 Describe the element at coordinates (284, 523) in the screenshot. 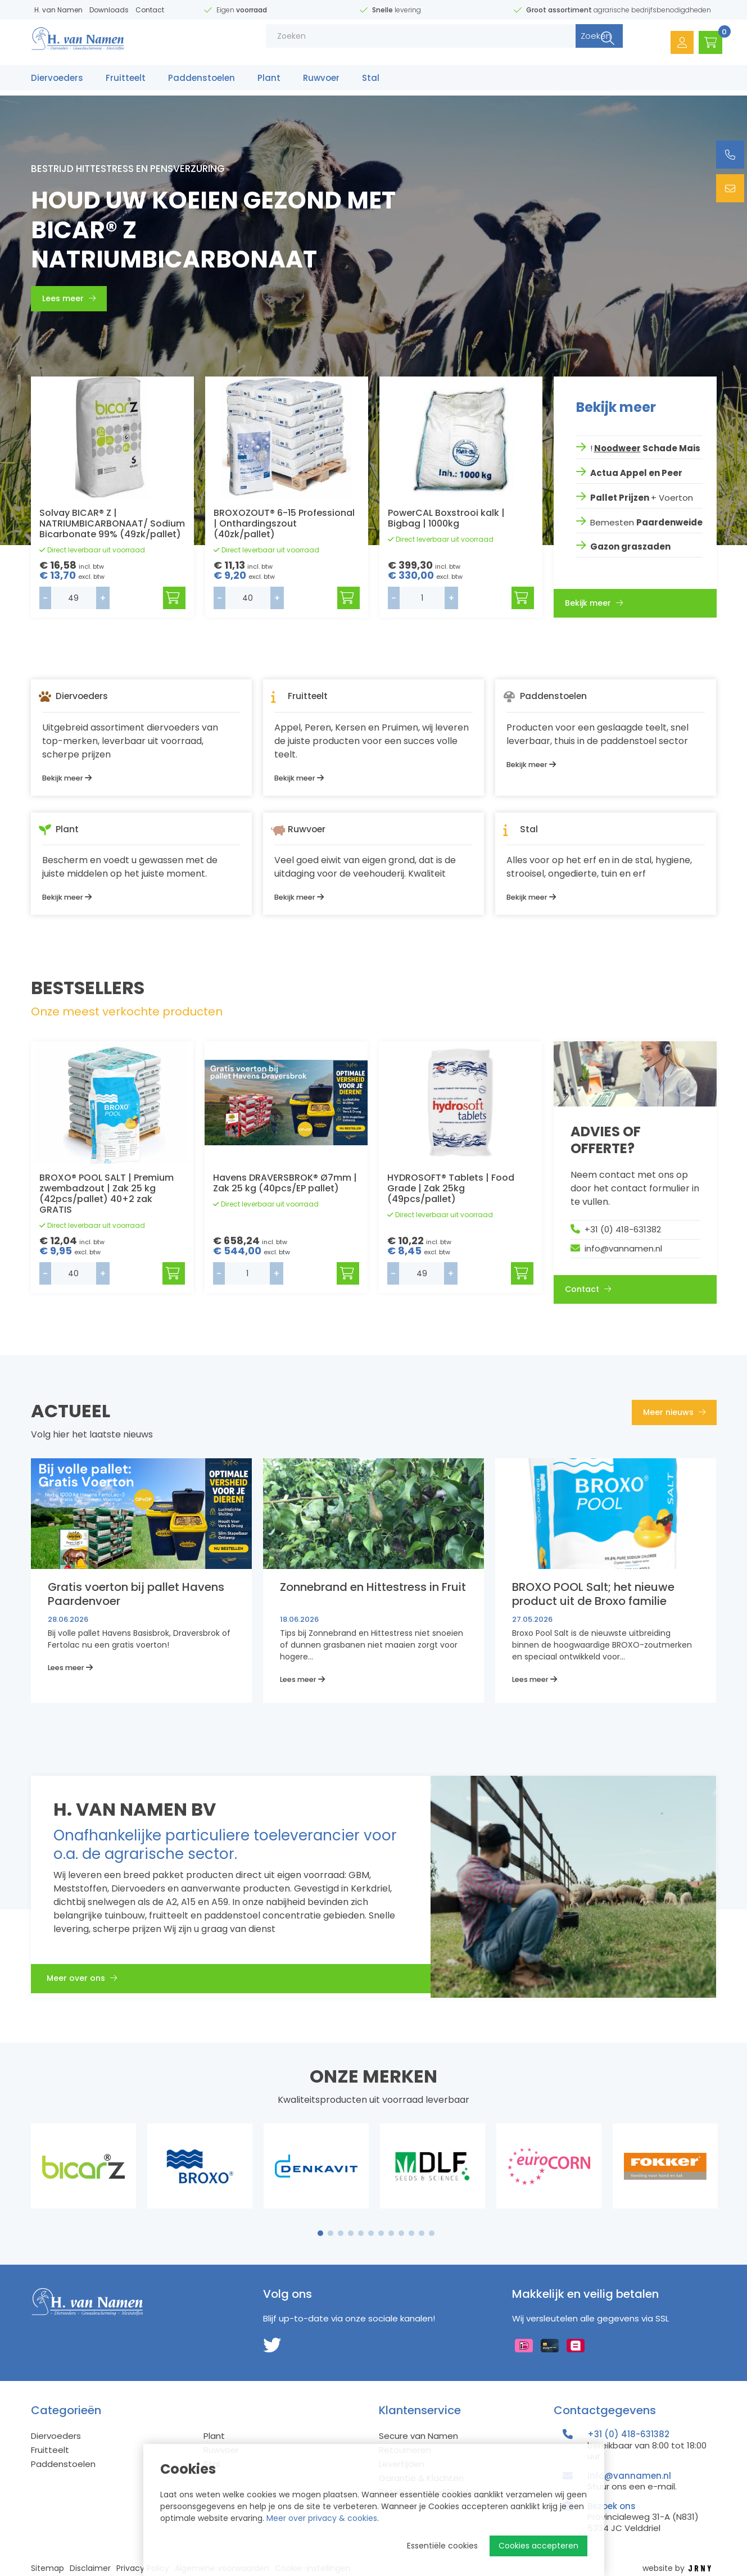

I see `BROXOZOUT® 6-15 Professional | Onthardingszout (40zk/pallet)` at that location.